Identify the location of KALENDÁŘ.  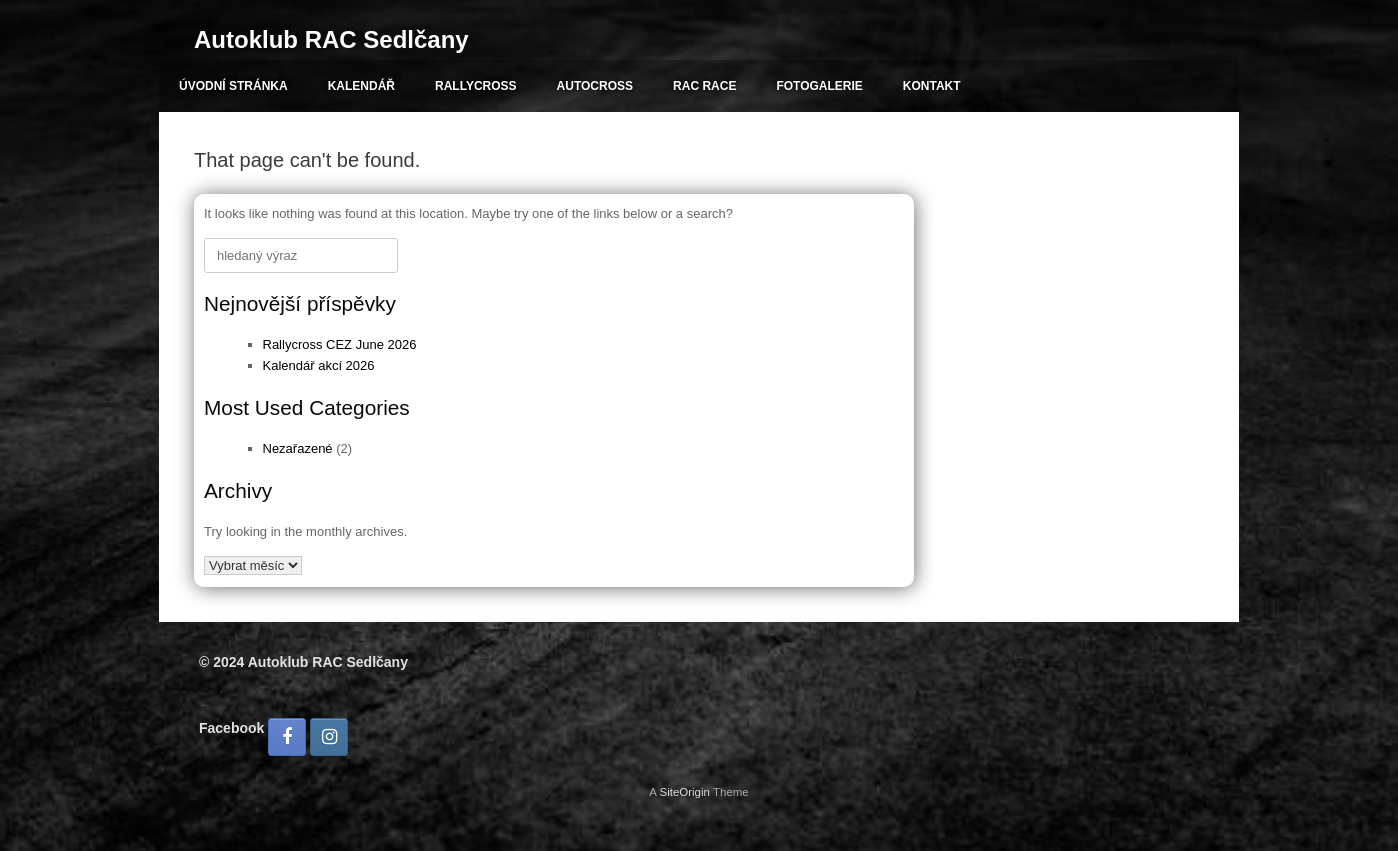
(361, 86).